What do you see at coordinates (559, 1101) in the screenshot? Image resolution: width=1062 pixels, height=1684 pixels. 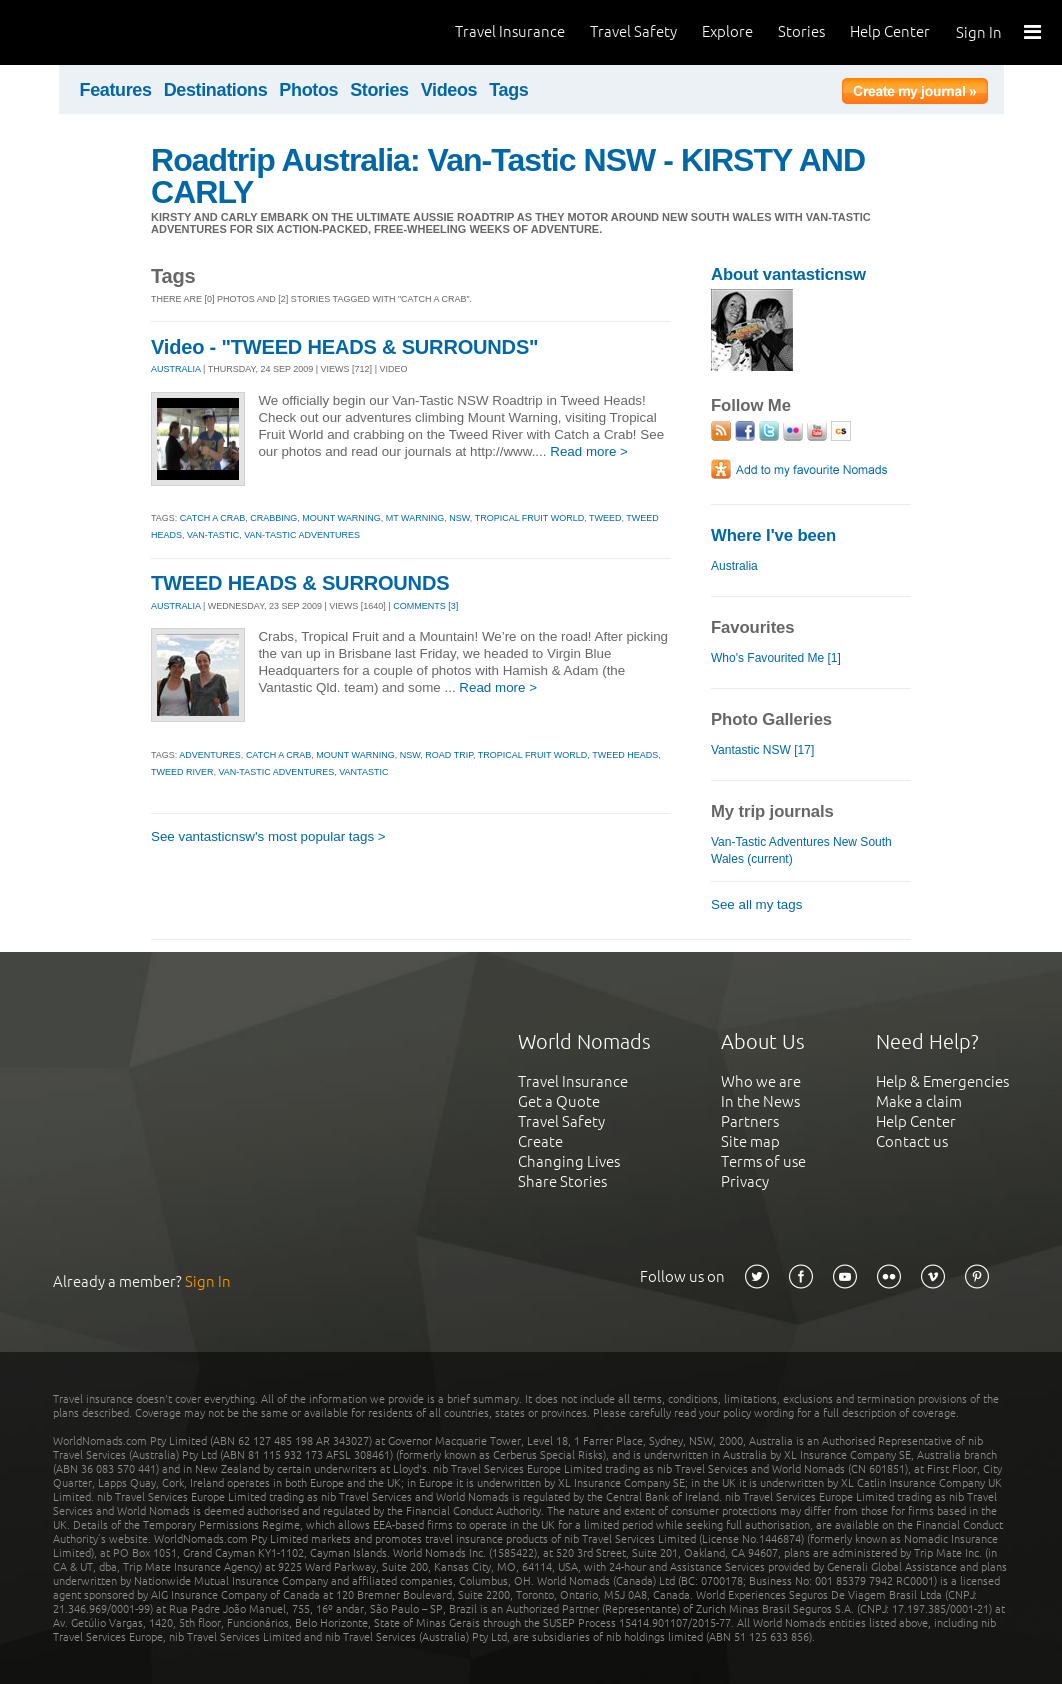 I see `Get a Quote` at bounding box center [559, 1101].